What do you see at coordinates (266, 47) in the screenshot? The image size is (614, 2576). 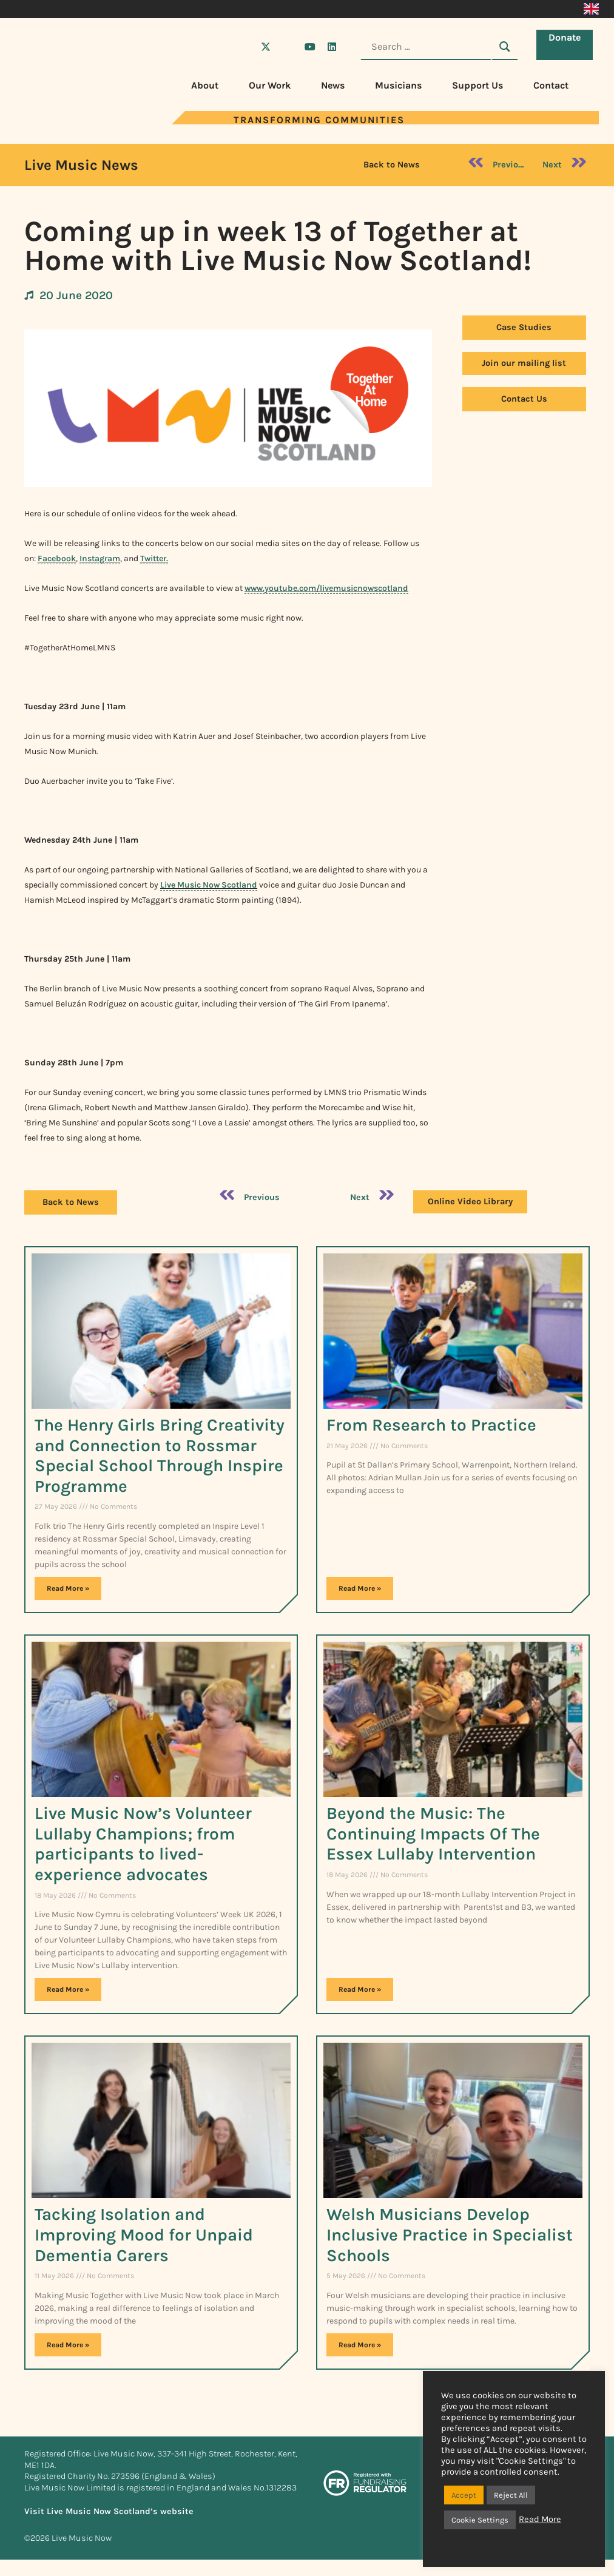 I see `[Visit Live Music Now on X (Twitter)]` at bounding box center [266, 47].